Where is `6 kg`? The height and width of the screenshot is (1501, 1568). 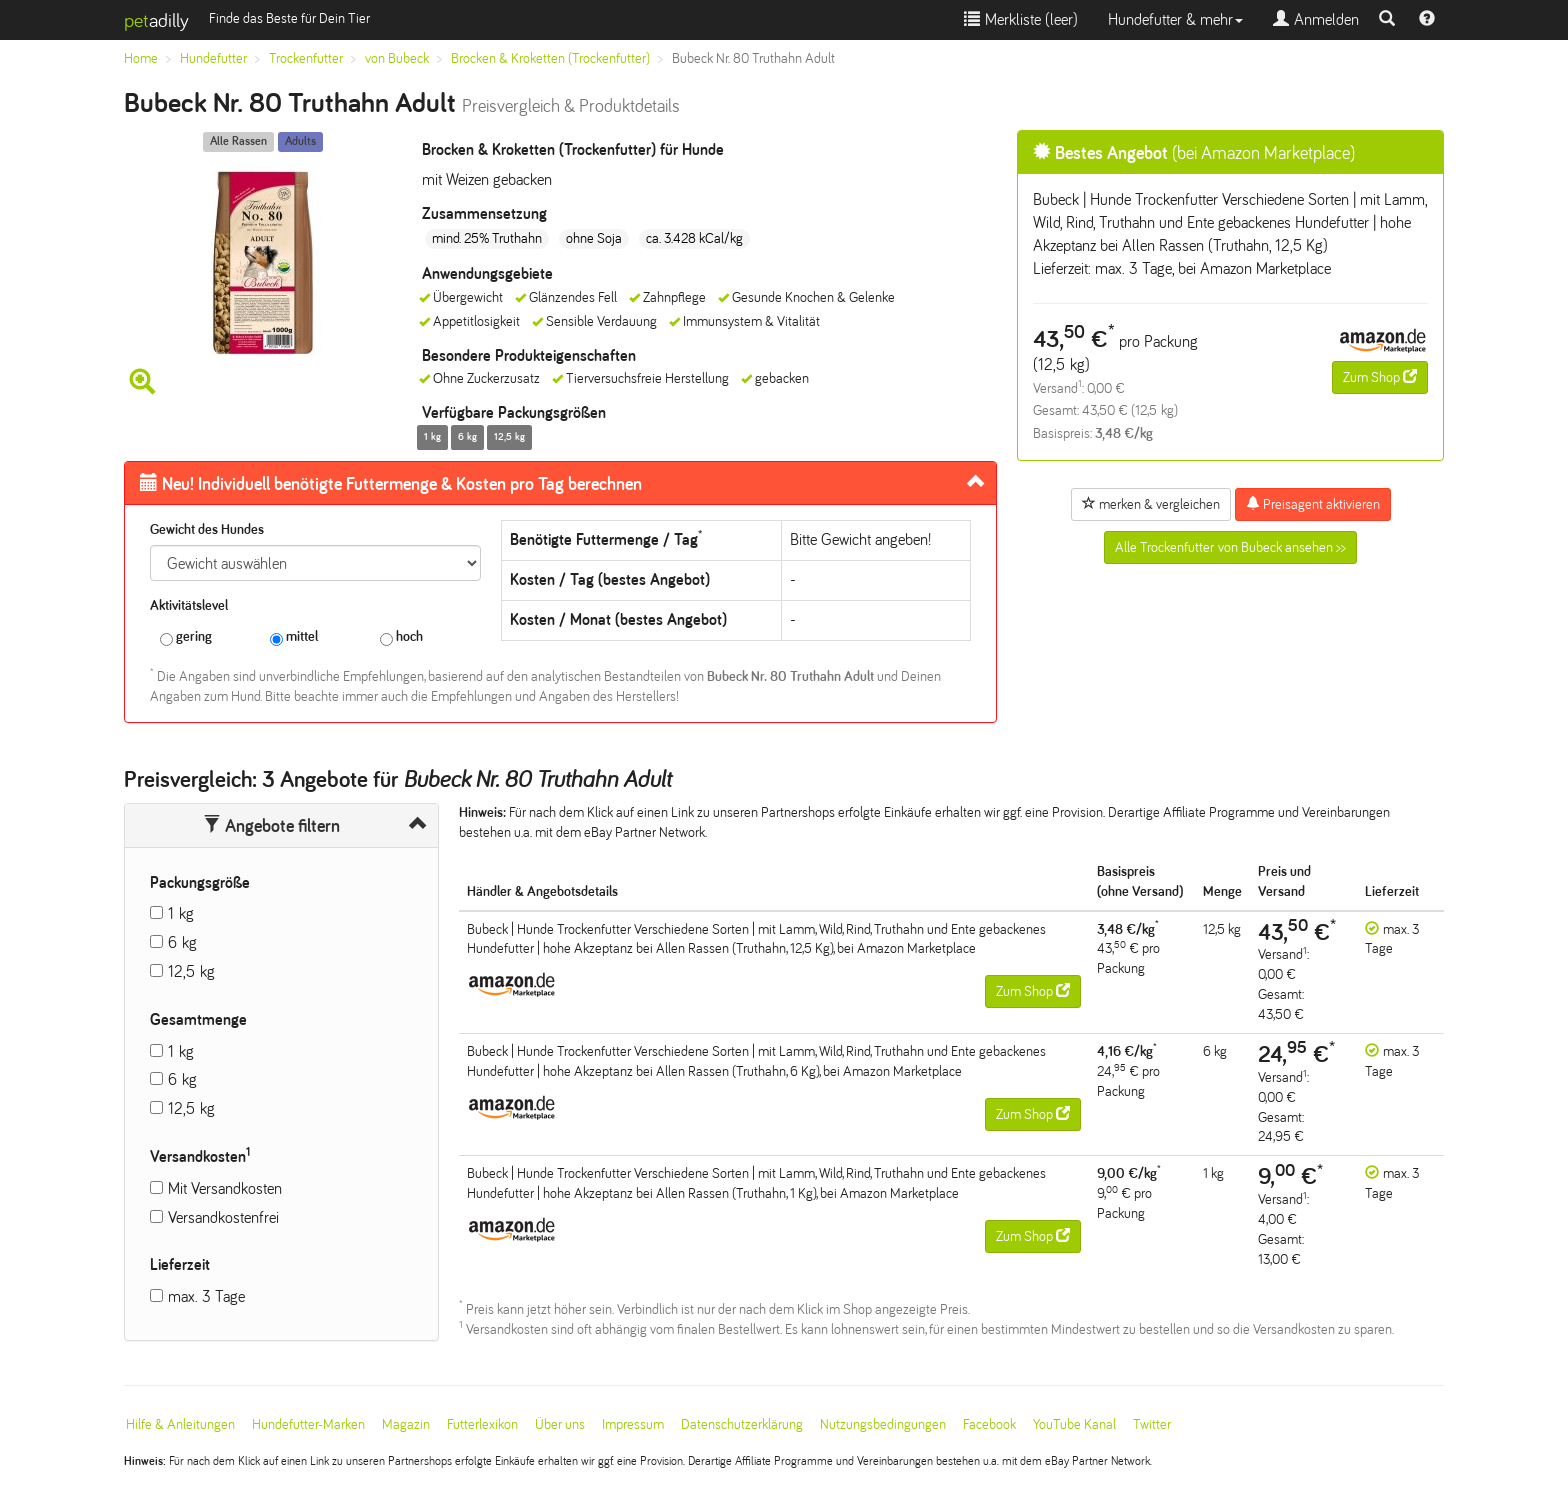 6 kg is located at coordinates (182, 942).